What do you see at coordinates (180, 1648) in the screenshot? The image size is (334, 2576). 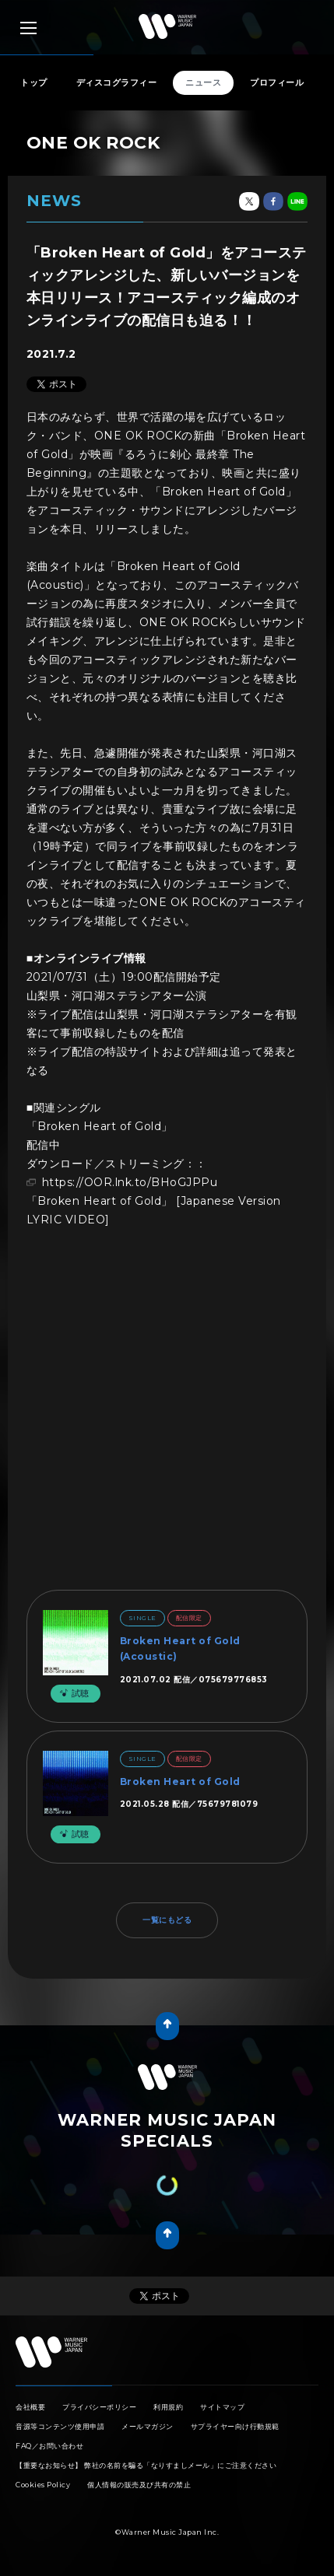 I see `Broken Heart of Gold (Acoustic)` at bounding box center [180, 1648].